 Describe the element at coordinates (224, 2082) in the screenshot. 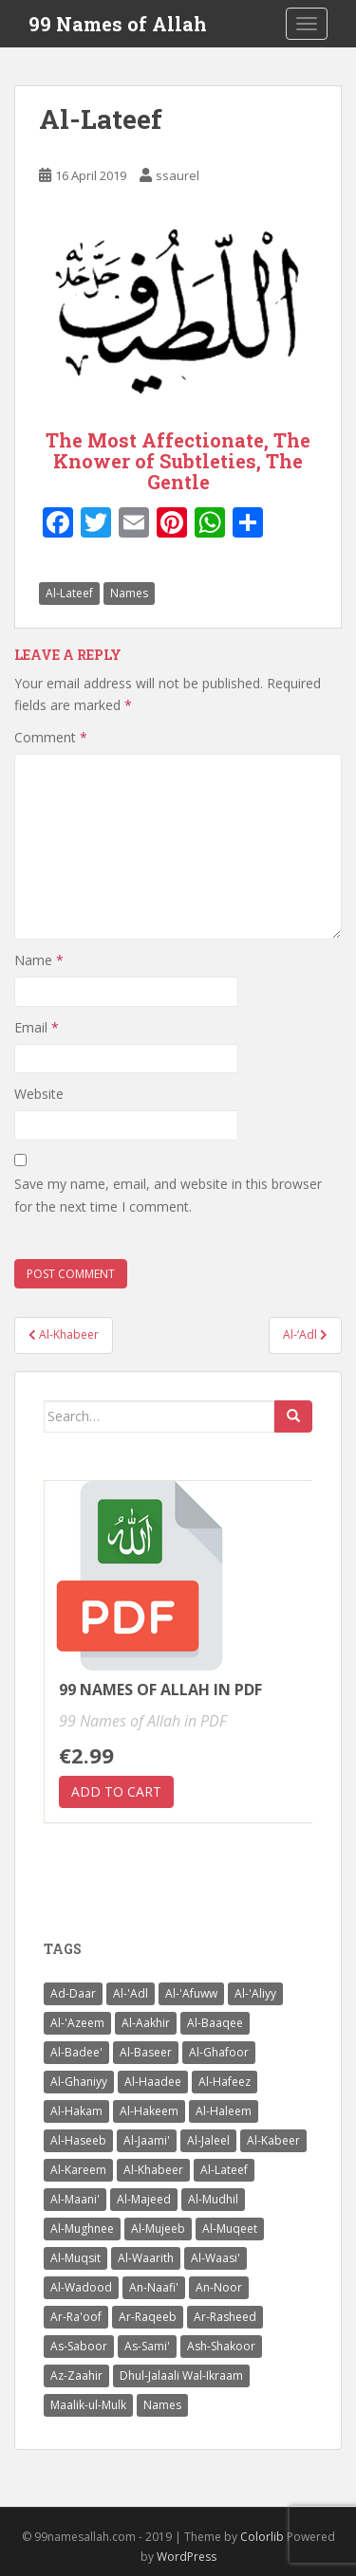

I see `Al-Hafeez [Al-Hafeez (1 item)]` at that location.